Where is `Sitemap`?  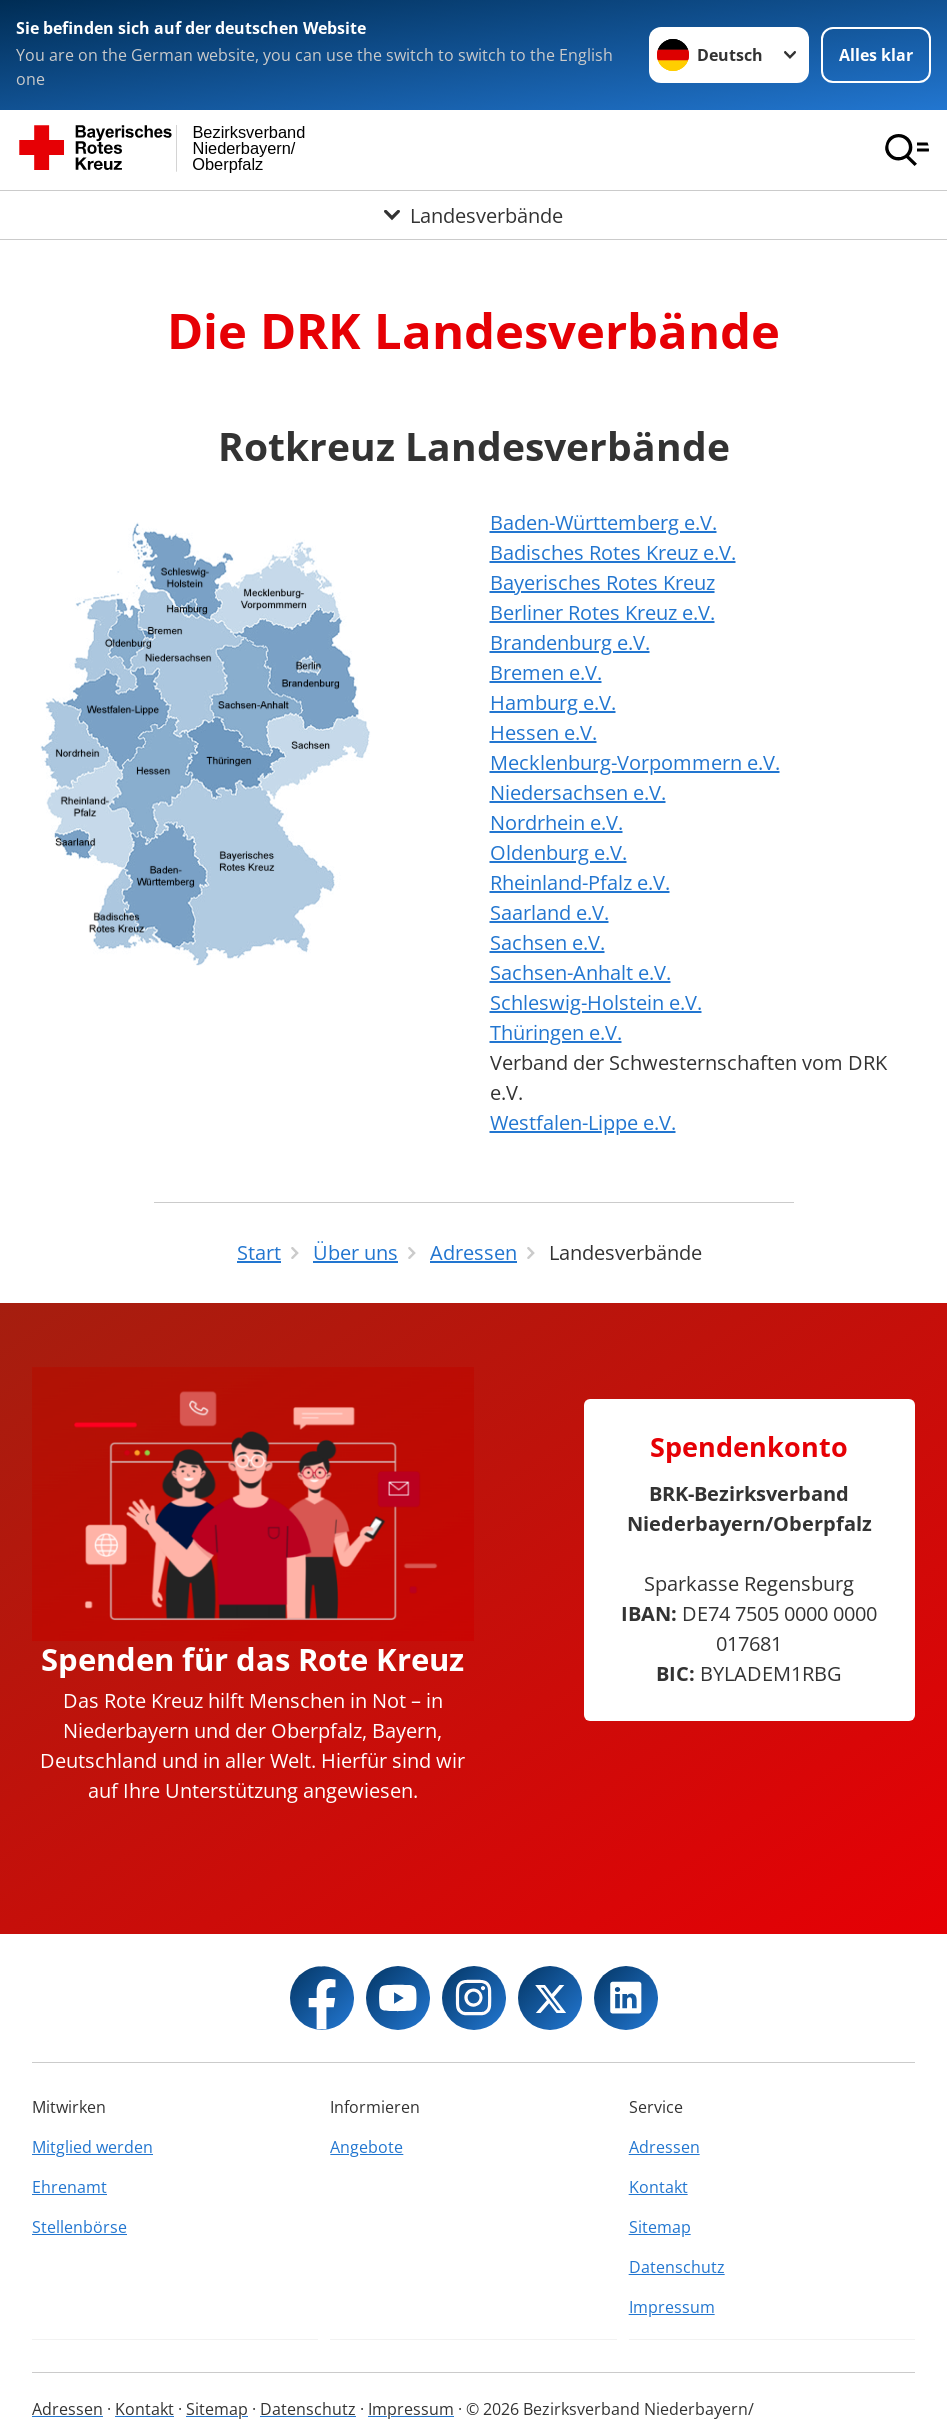
Sitemap is located at coordinates (660, 2227).